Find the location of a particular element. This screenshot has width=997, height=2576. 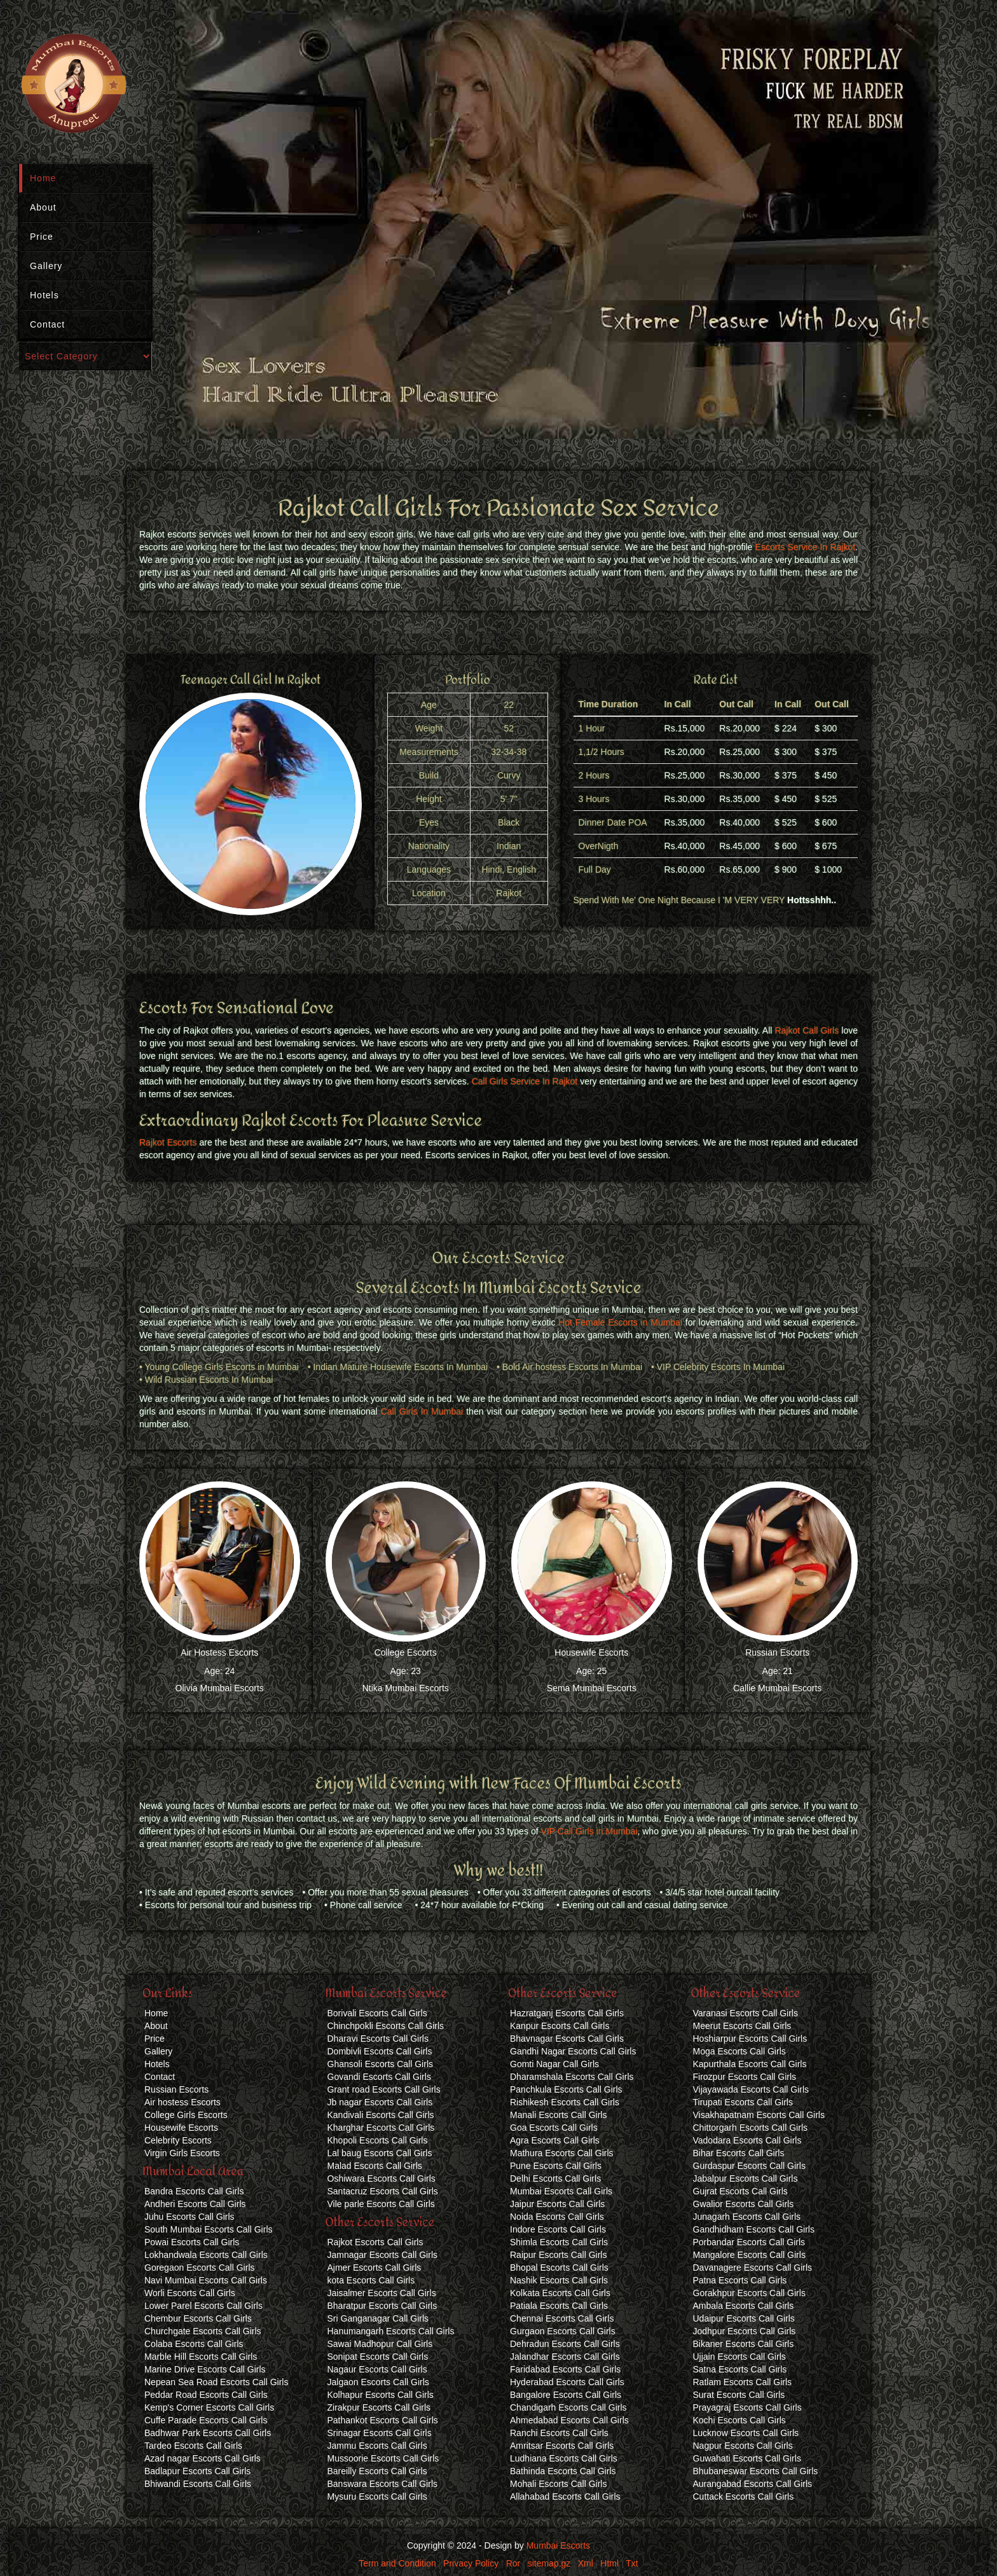

Surat Escorts Call Girls is located at coordinates (739, 2395).